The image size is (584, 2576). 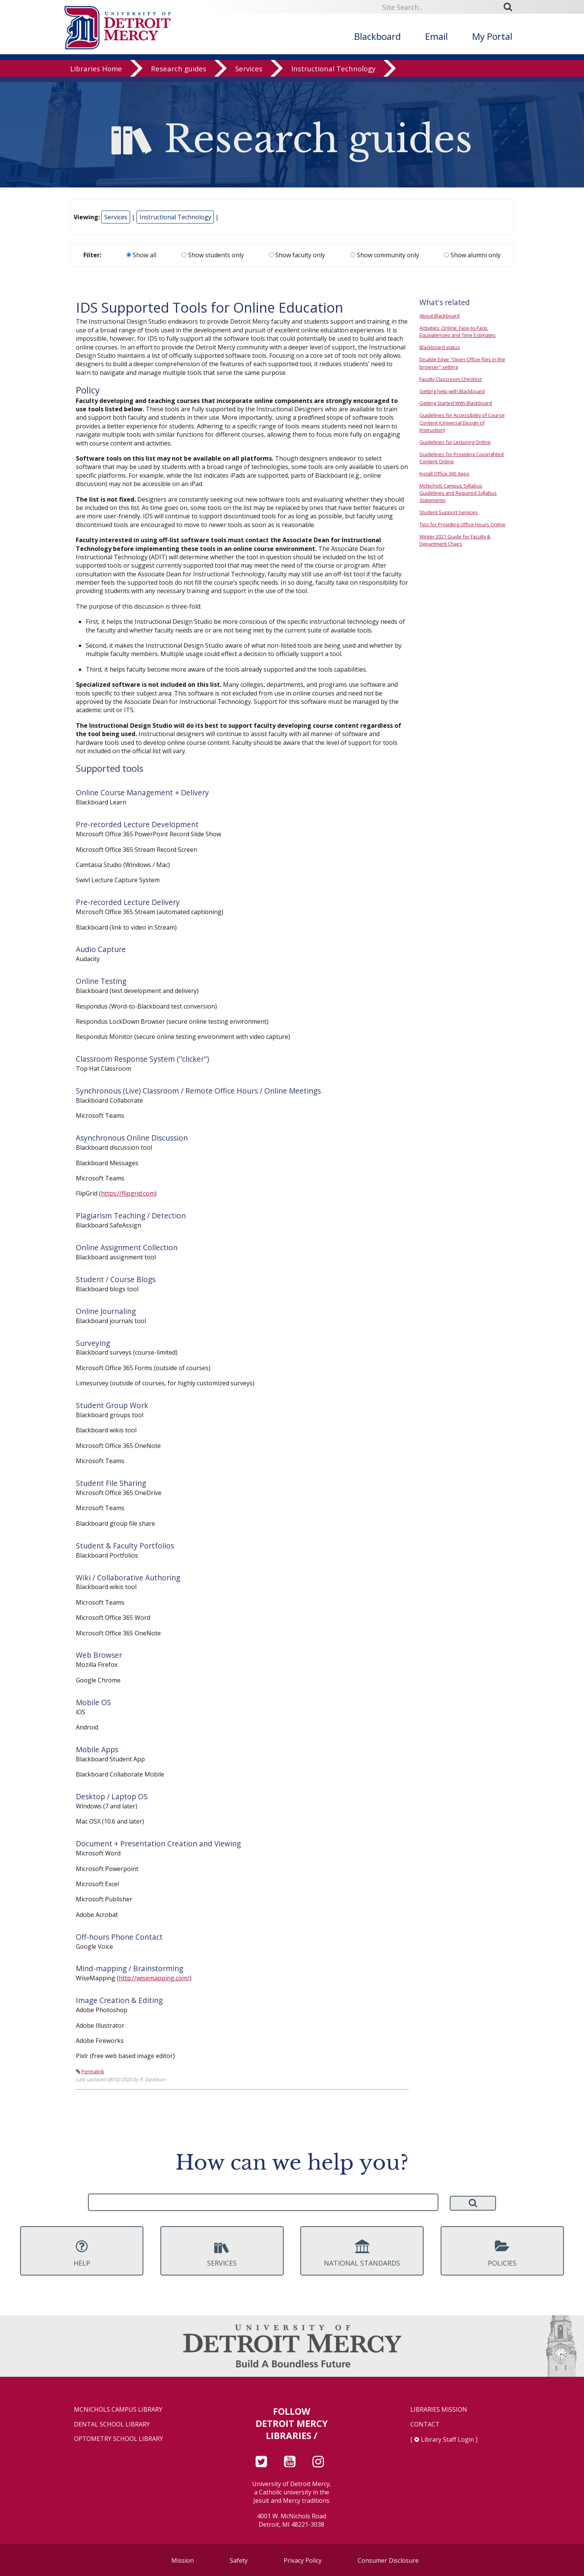 I want to click on Research guides, so click(x=178, y=74).